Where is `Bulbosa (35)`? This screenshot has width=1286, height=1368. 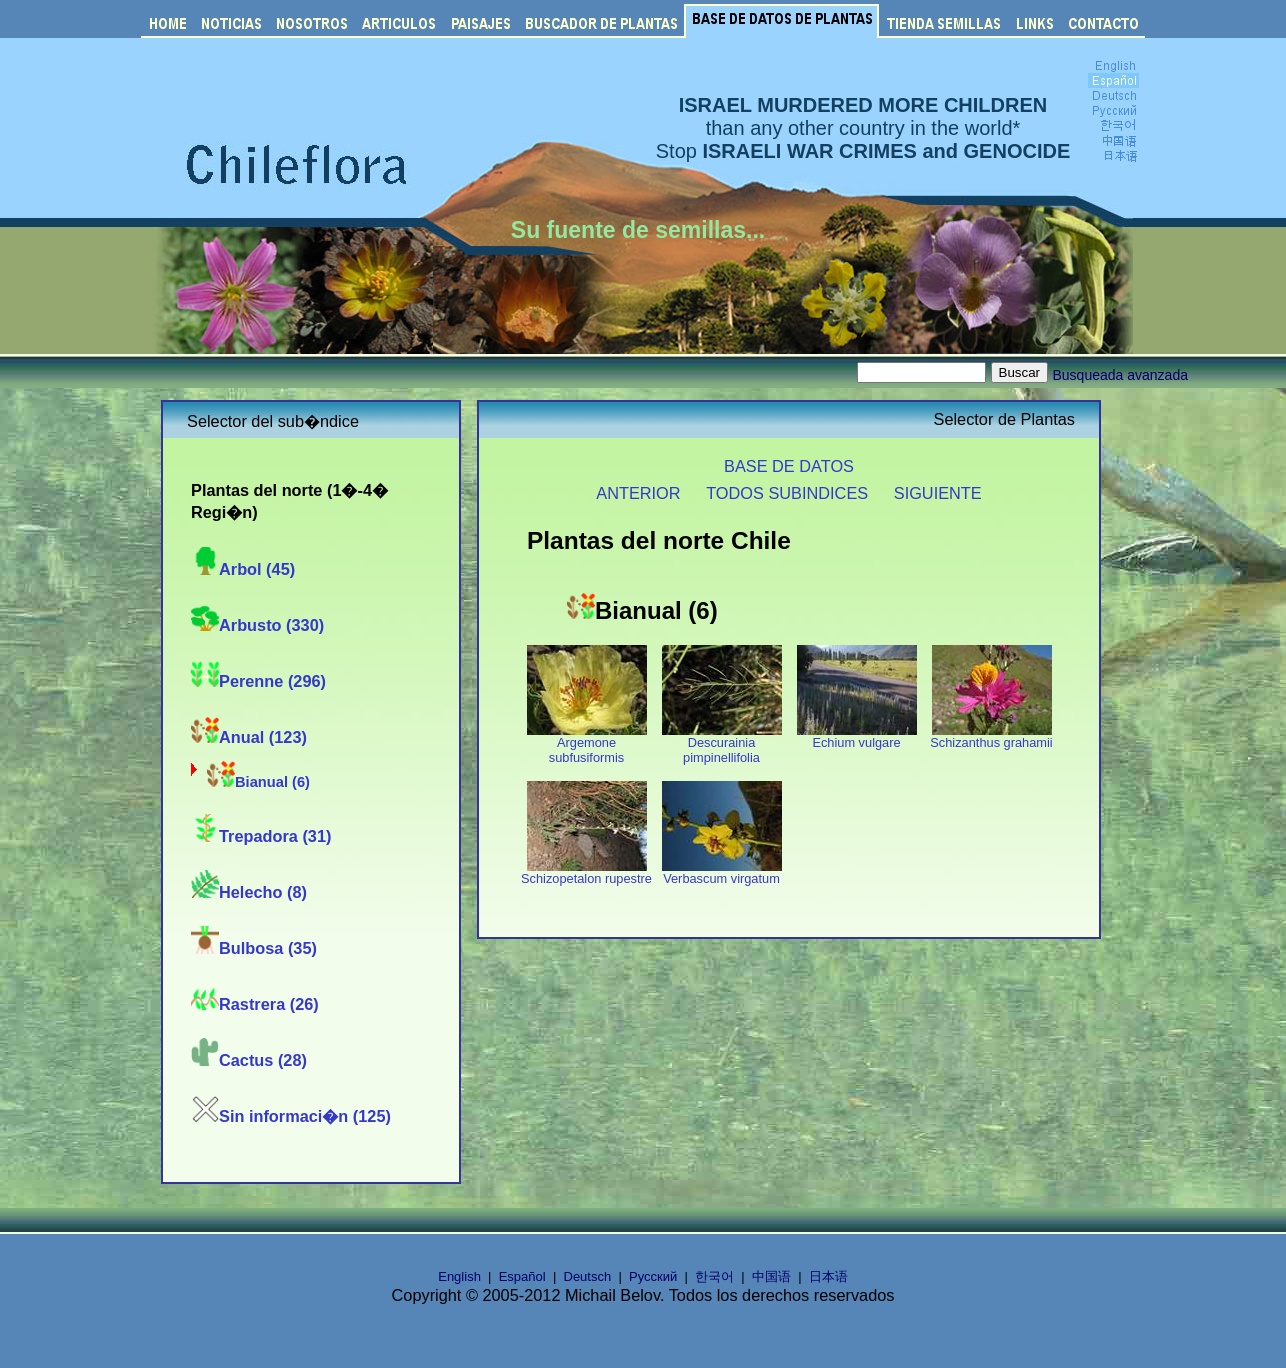
Bulbosa (35) is located at coordinates (254, 948).